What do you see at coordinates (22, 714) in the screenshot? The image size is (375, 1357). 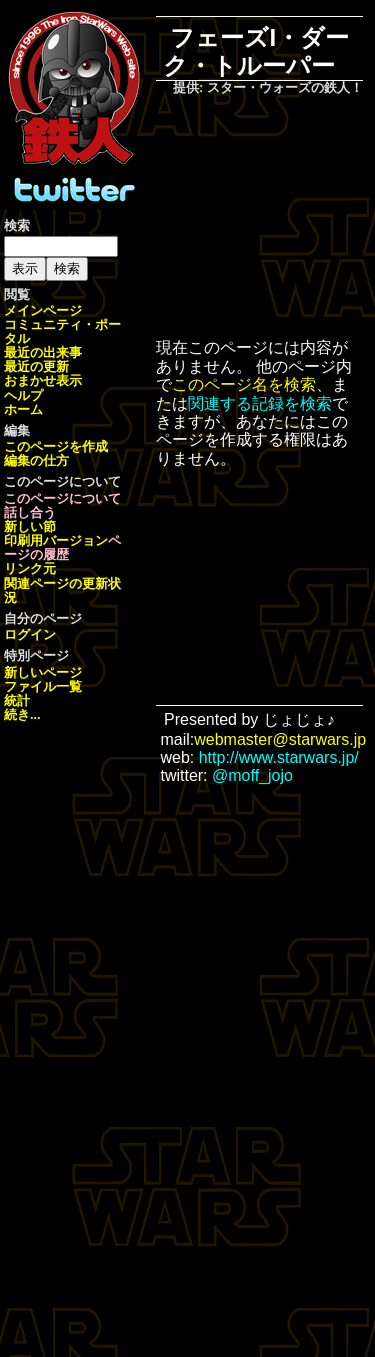 I see `続き...` at bounding box center [22, 714].